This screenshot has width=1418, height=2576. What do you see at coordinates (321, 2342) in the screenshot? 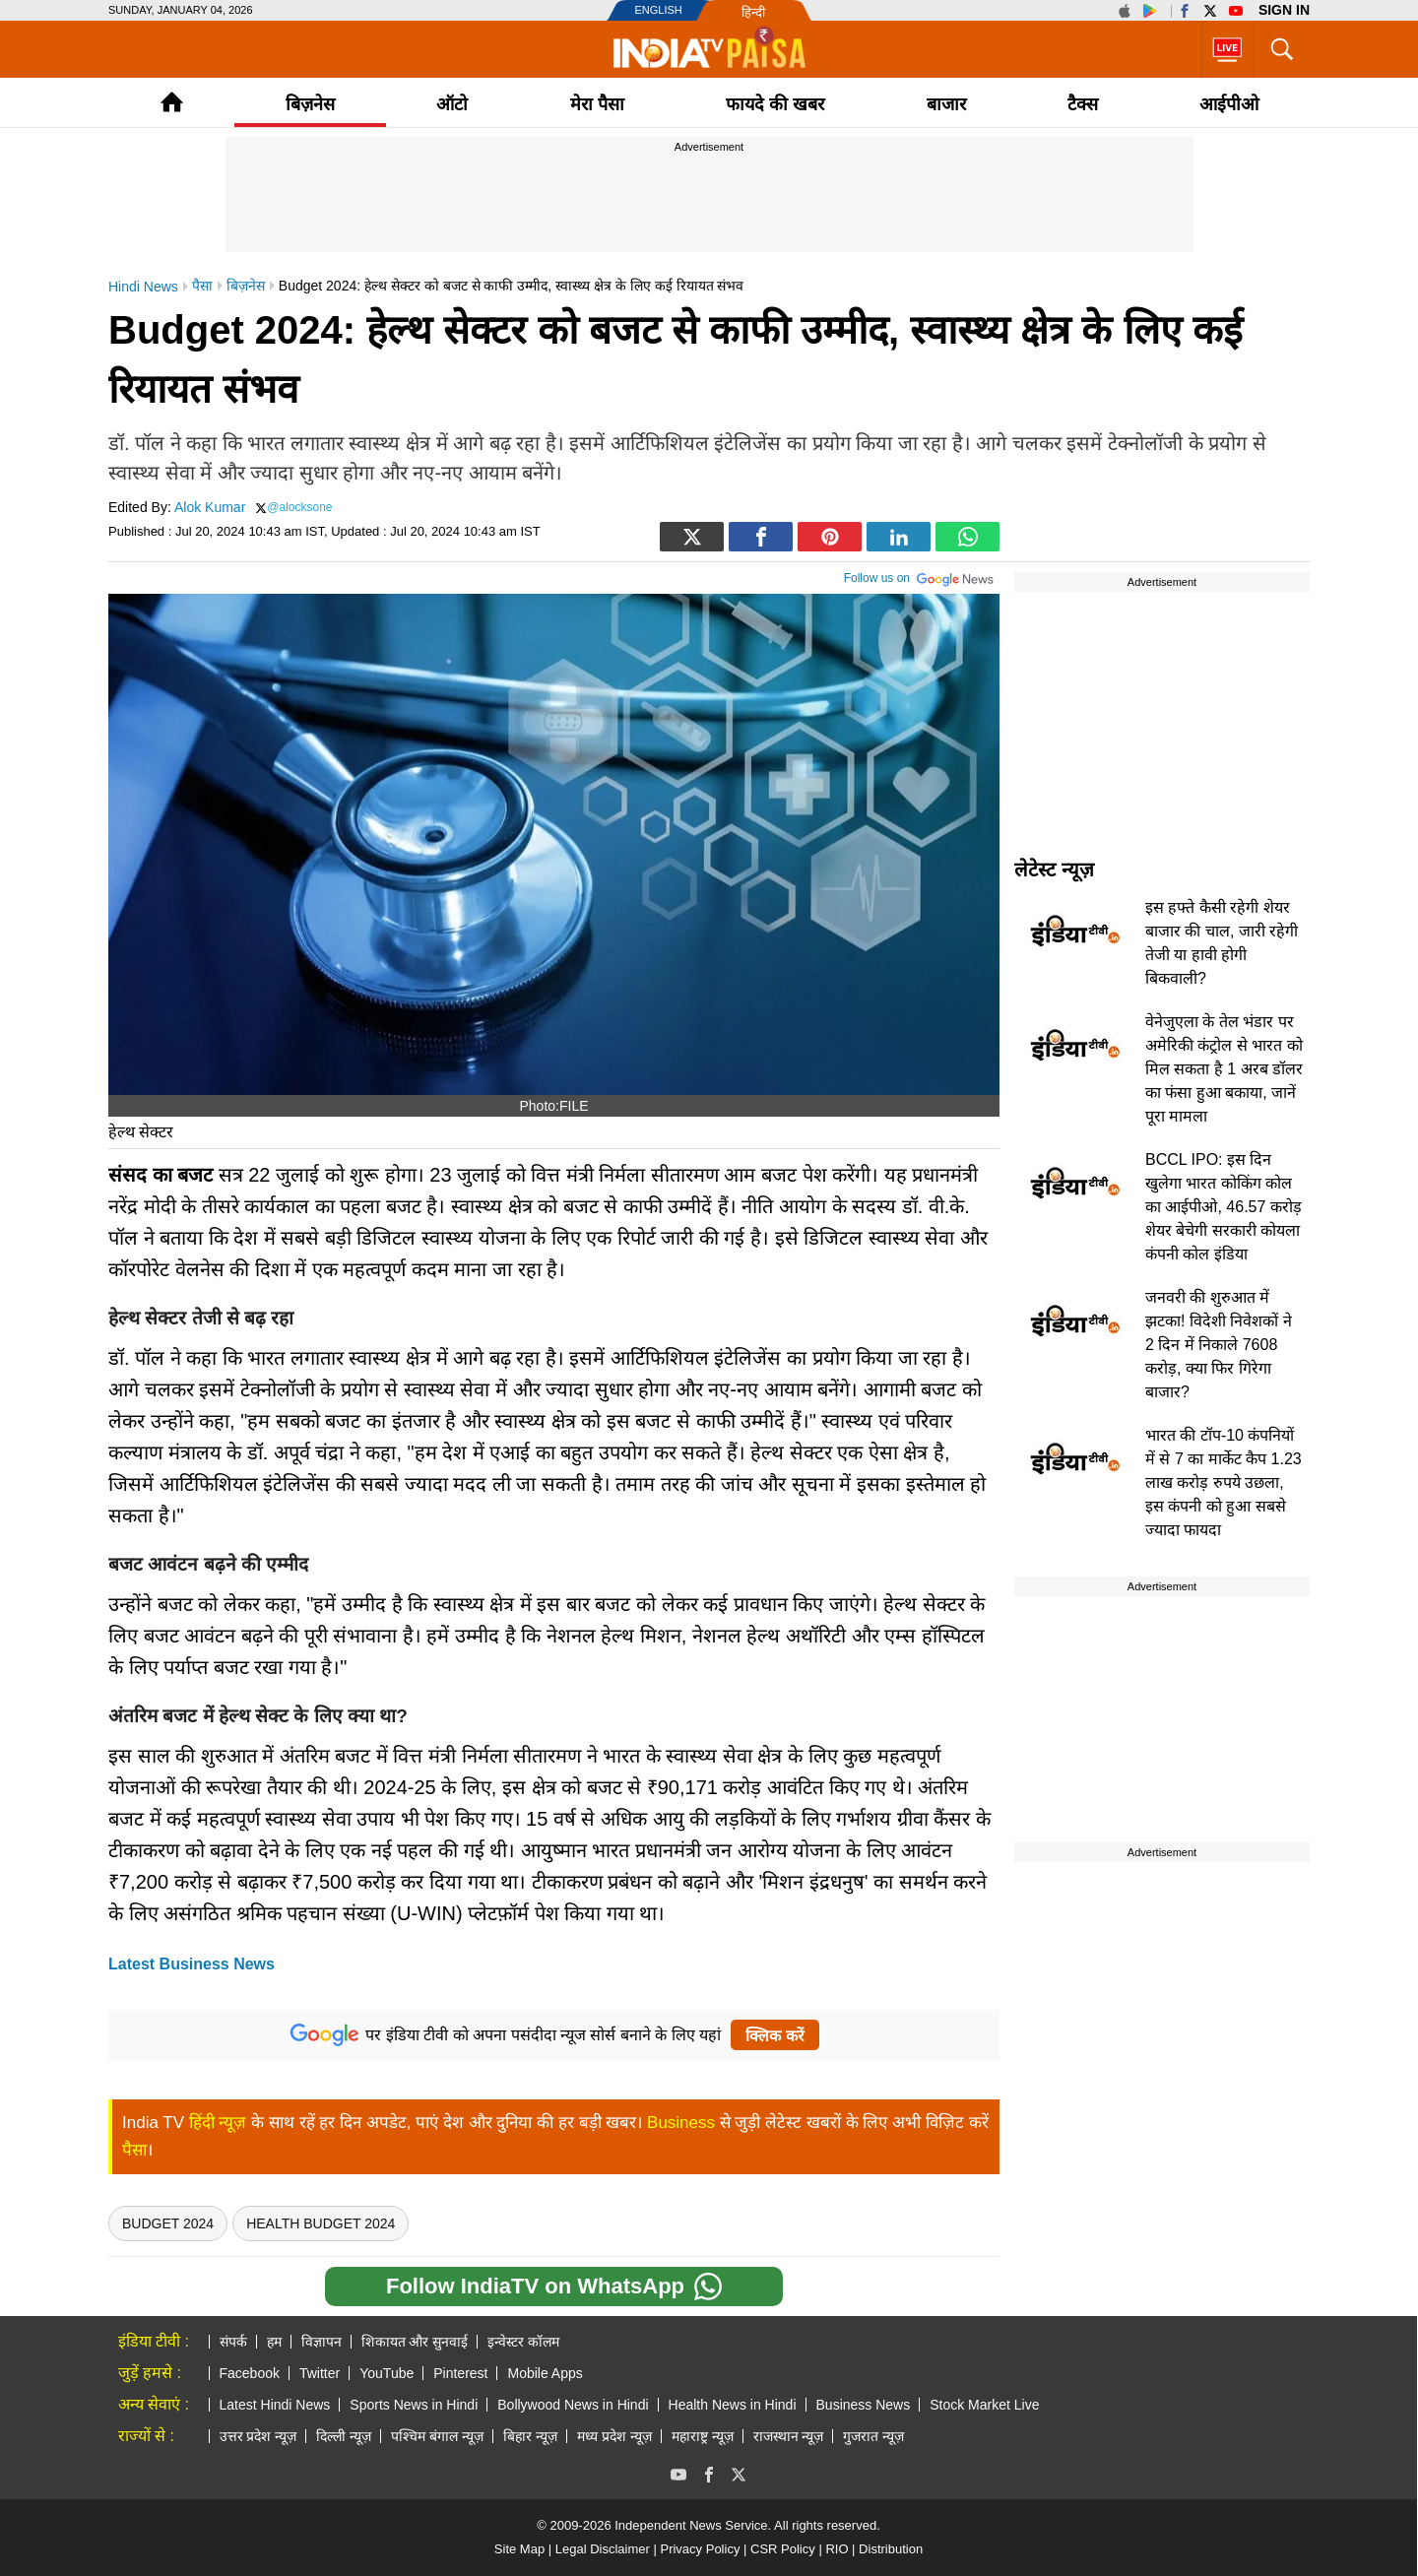
I see `विज्ञापन` at bounding box center [321, 2342].